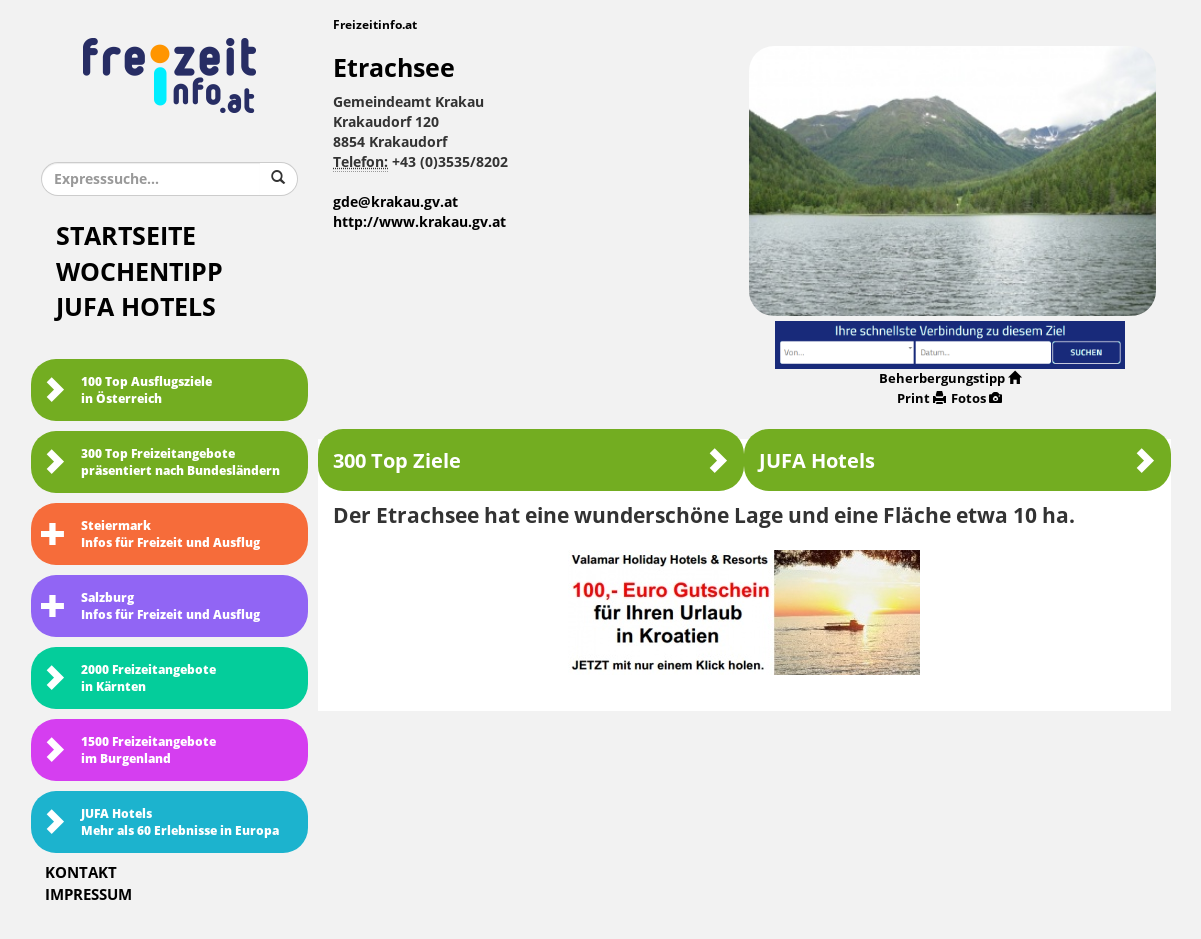 The image size is (1201, 939). Describe the element at coordinates (160, 462) in the screenshot. I see `300 Top Freizeitangebote präsentiert nach Bundesländern` at that location.